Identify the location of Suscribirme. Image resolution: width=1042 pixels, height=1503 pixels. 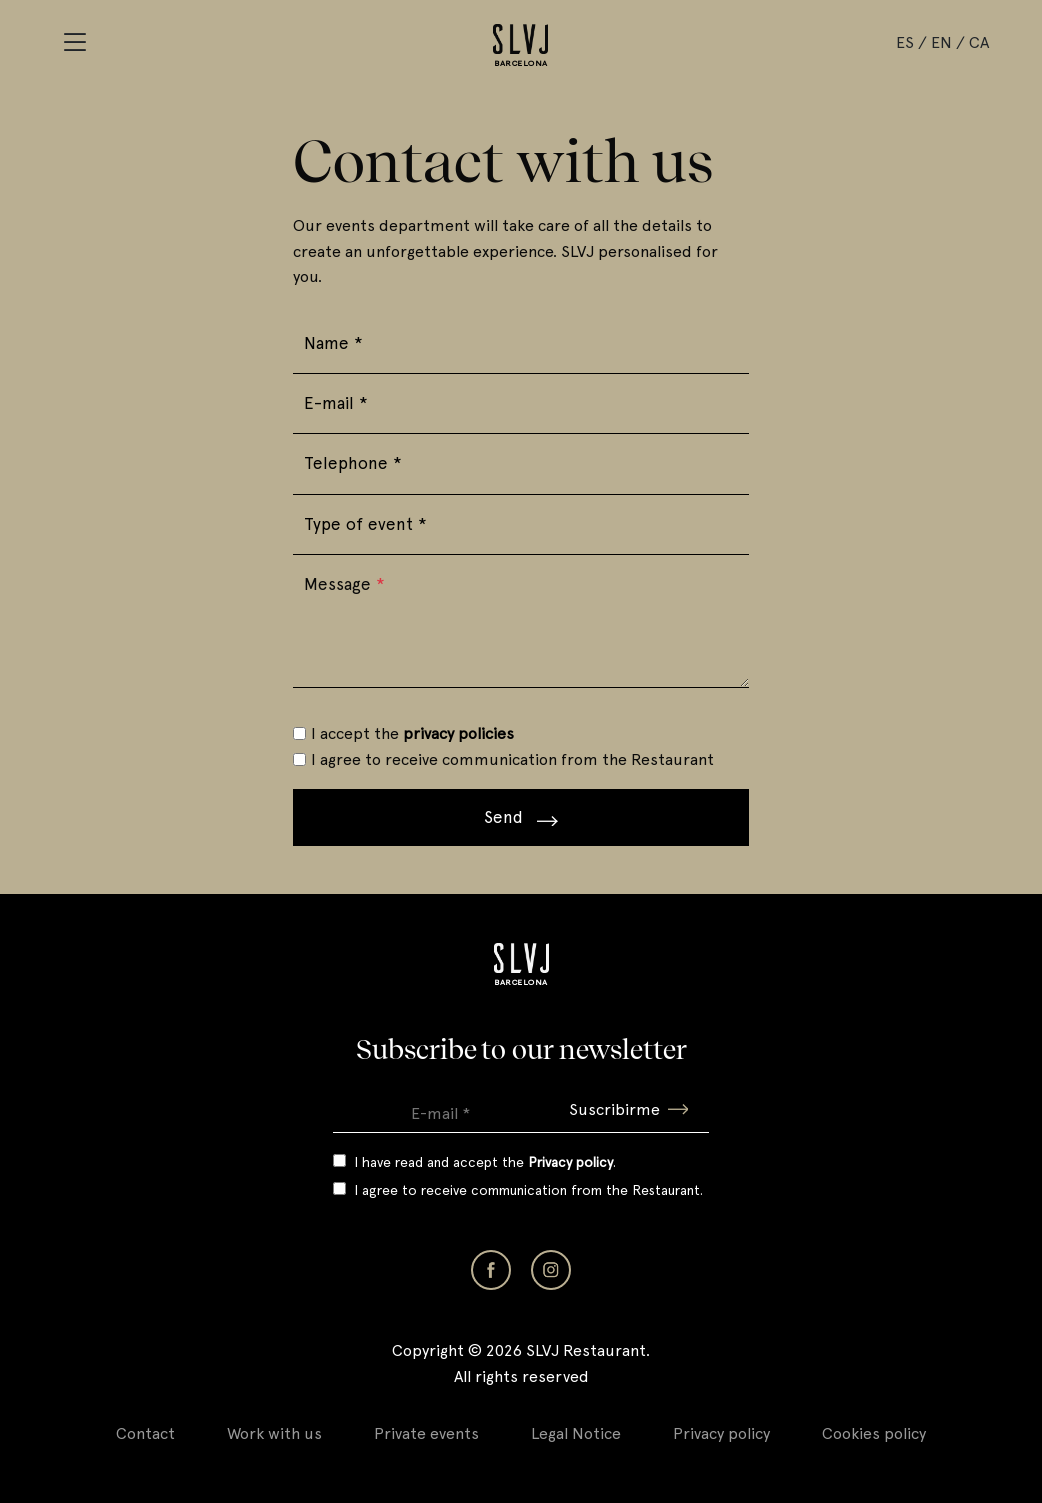
(629, 1109).